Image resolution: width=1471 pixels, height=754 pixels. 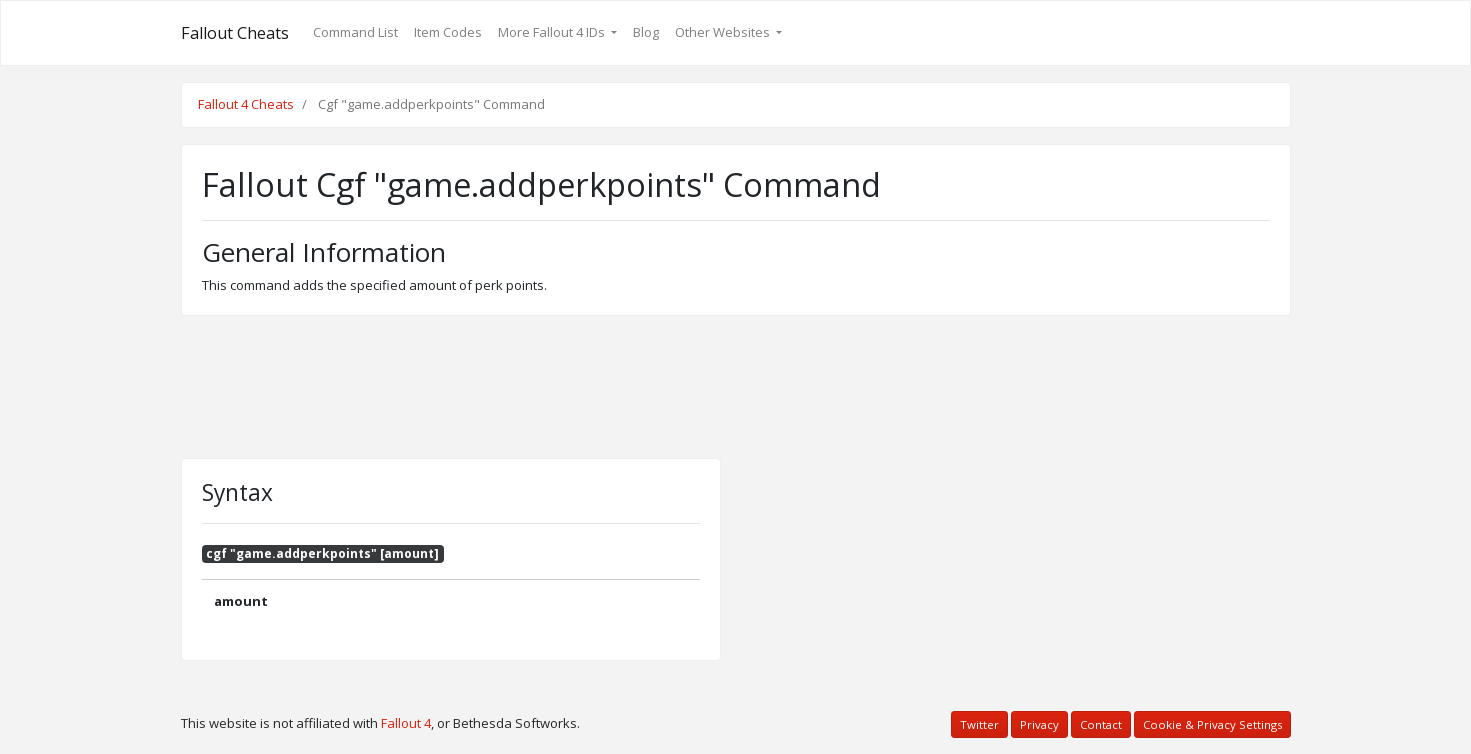 I want to click on Item Codes, so click(x=448, y=32).